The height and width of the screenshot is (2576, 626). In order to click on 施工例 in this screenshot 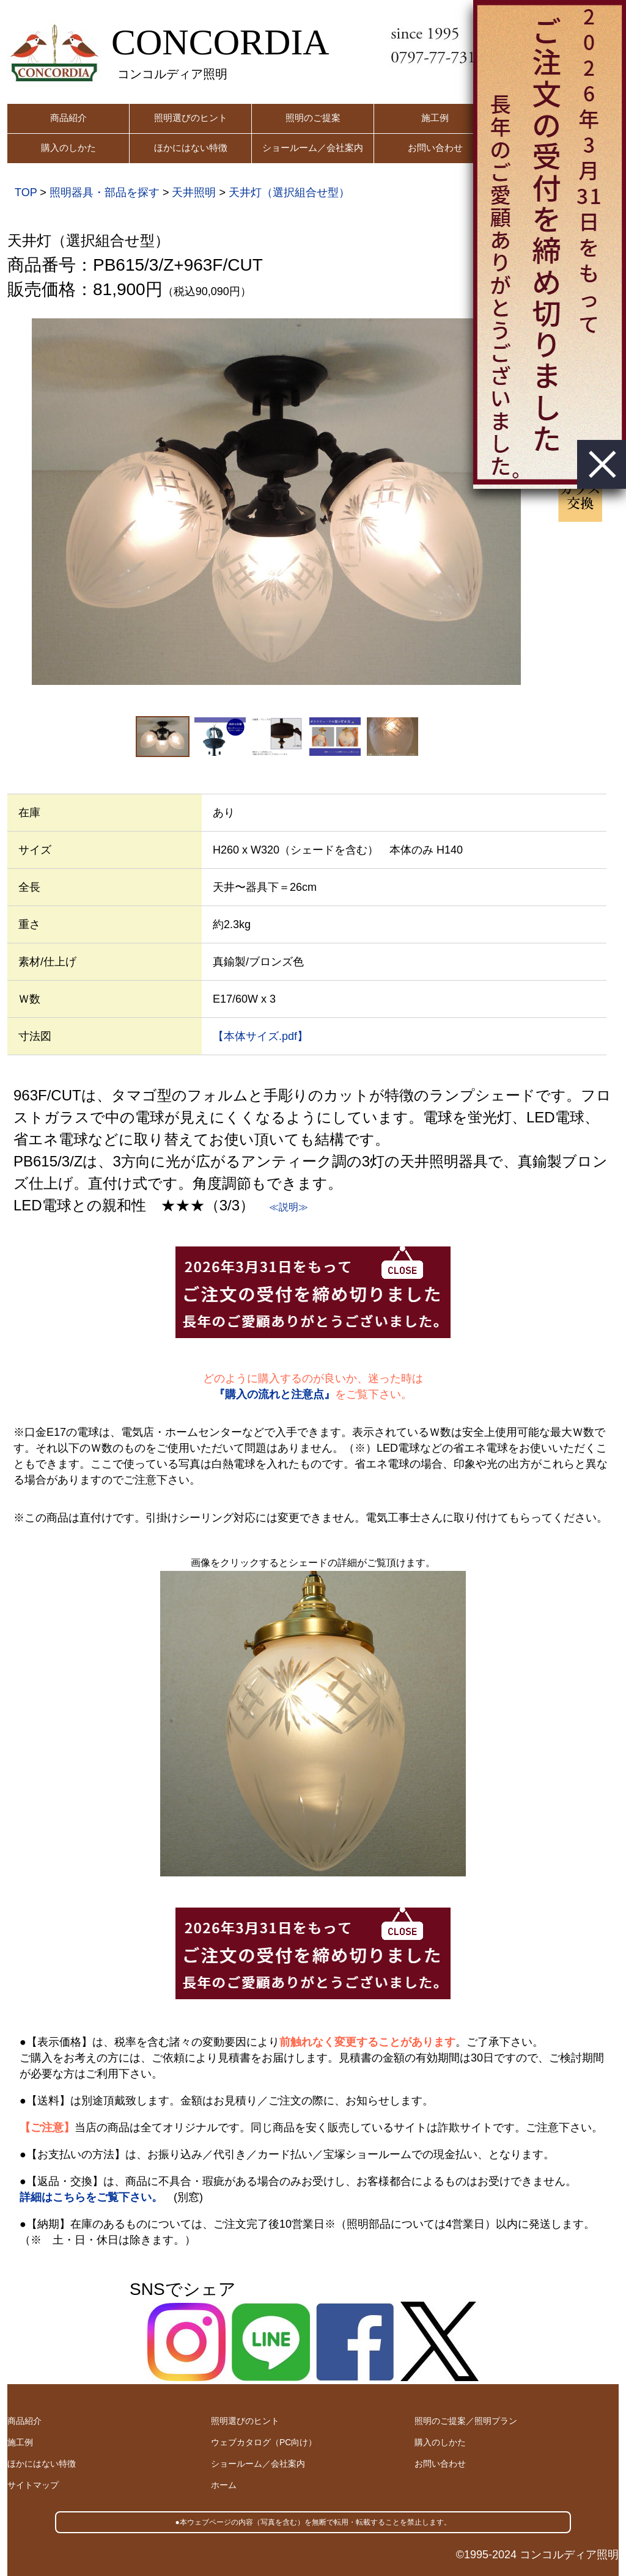, I will do `click(435, 117)`.